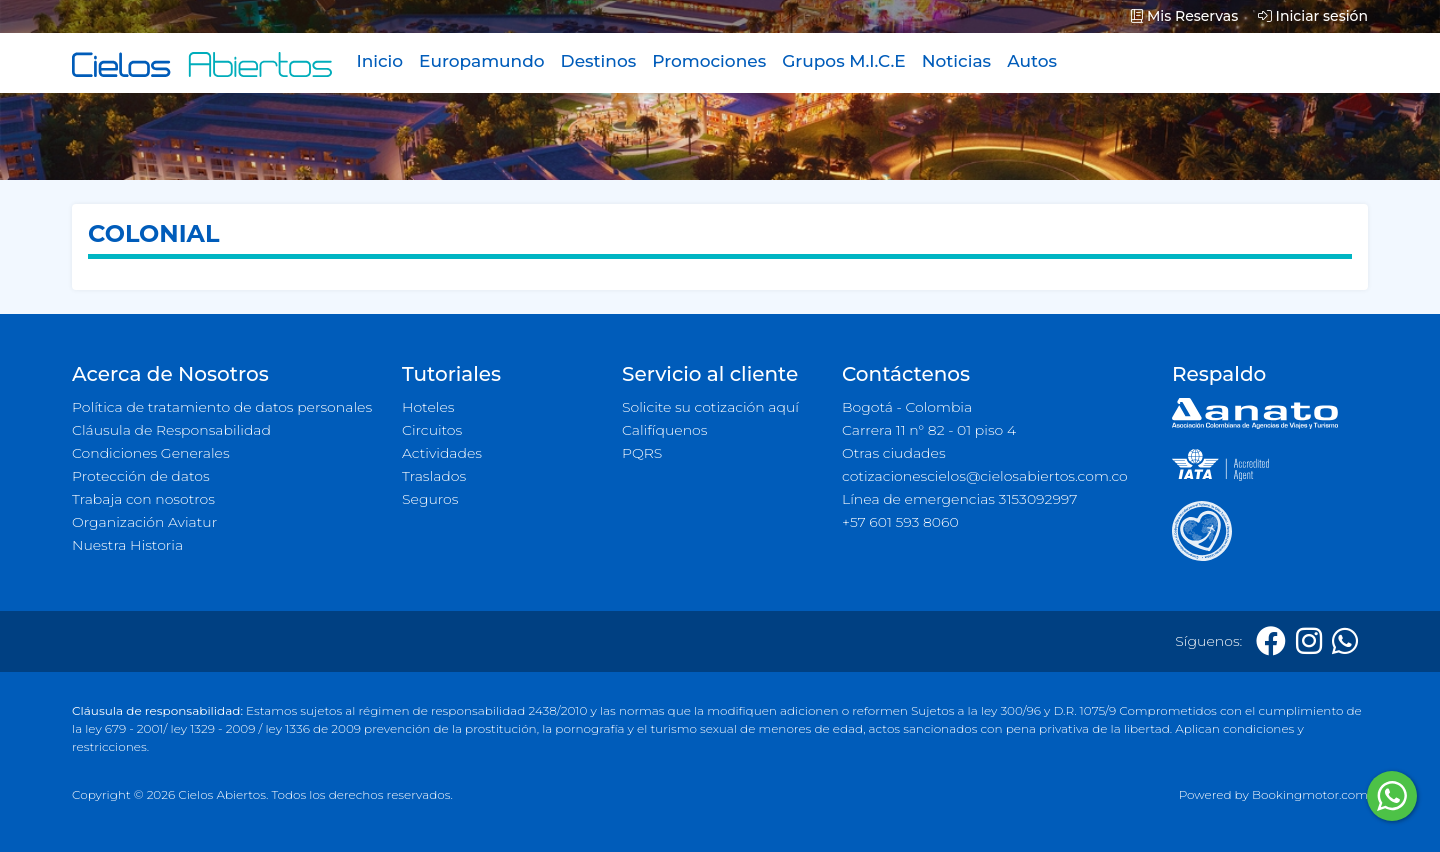 The height and width of the screenshot is (852, 1440). I want to click on Seguros, so click(430, 499).